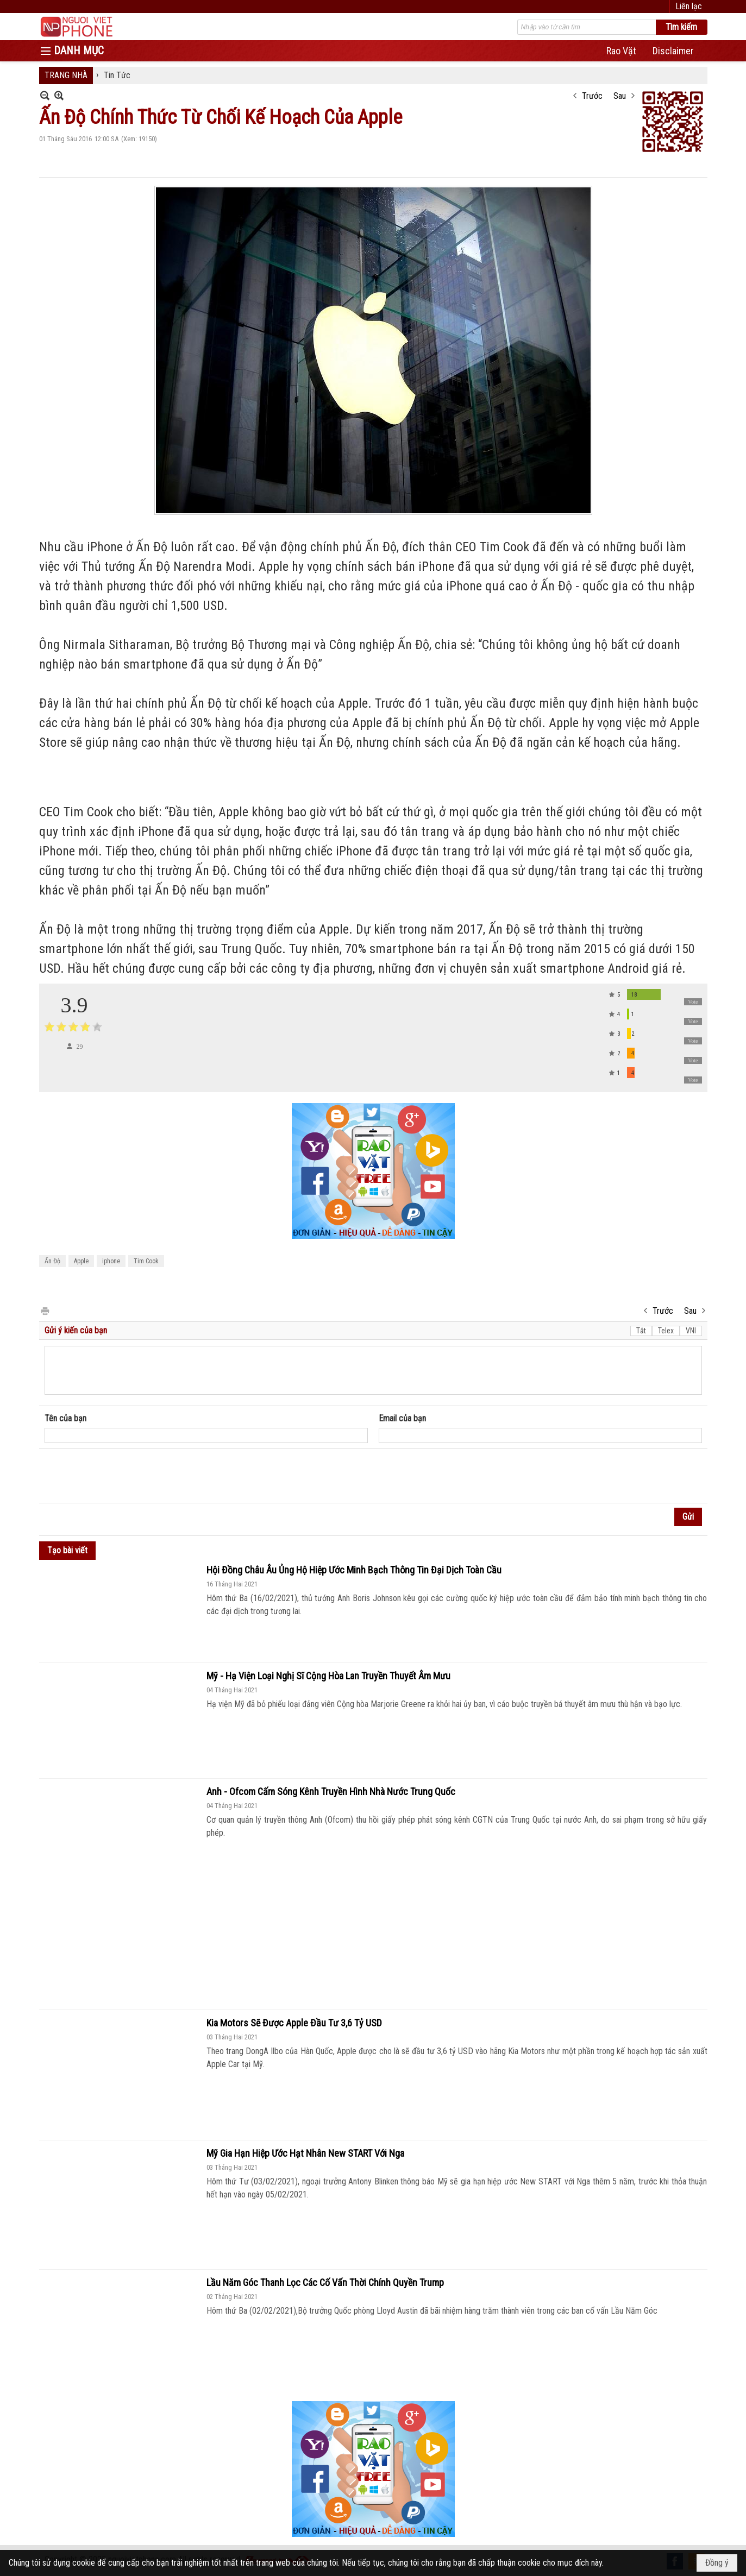  What do you see at coordinates (52, 1261) in the screenshot?
I see `Ấn Độ` at bounding box center [52, 1261].